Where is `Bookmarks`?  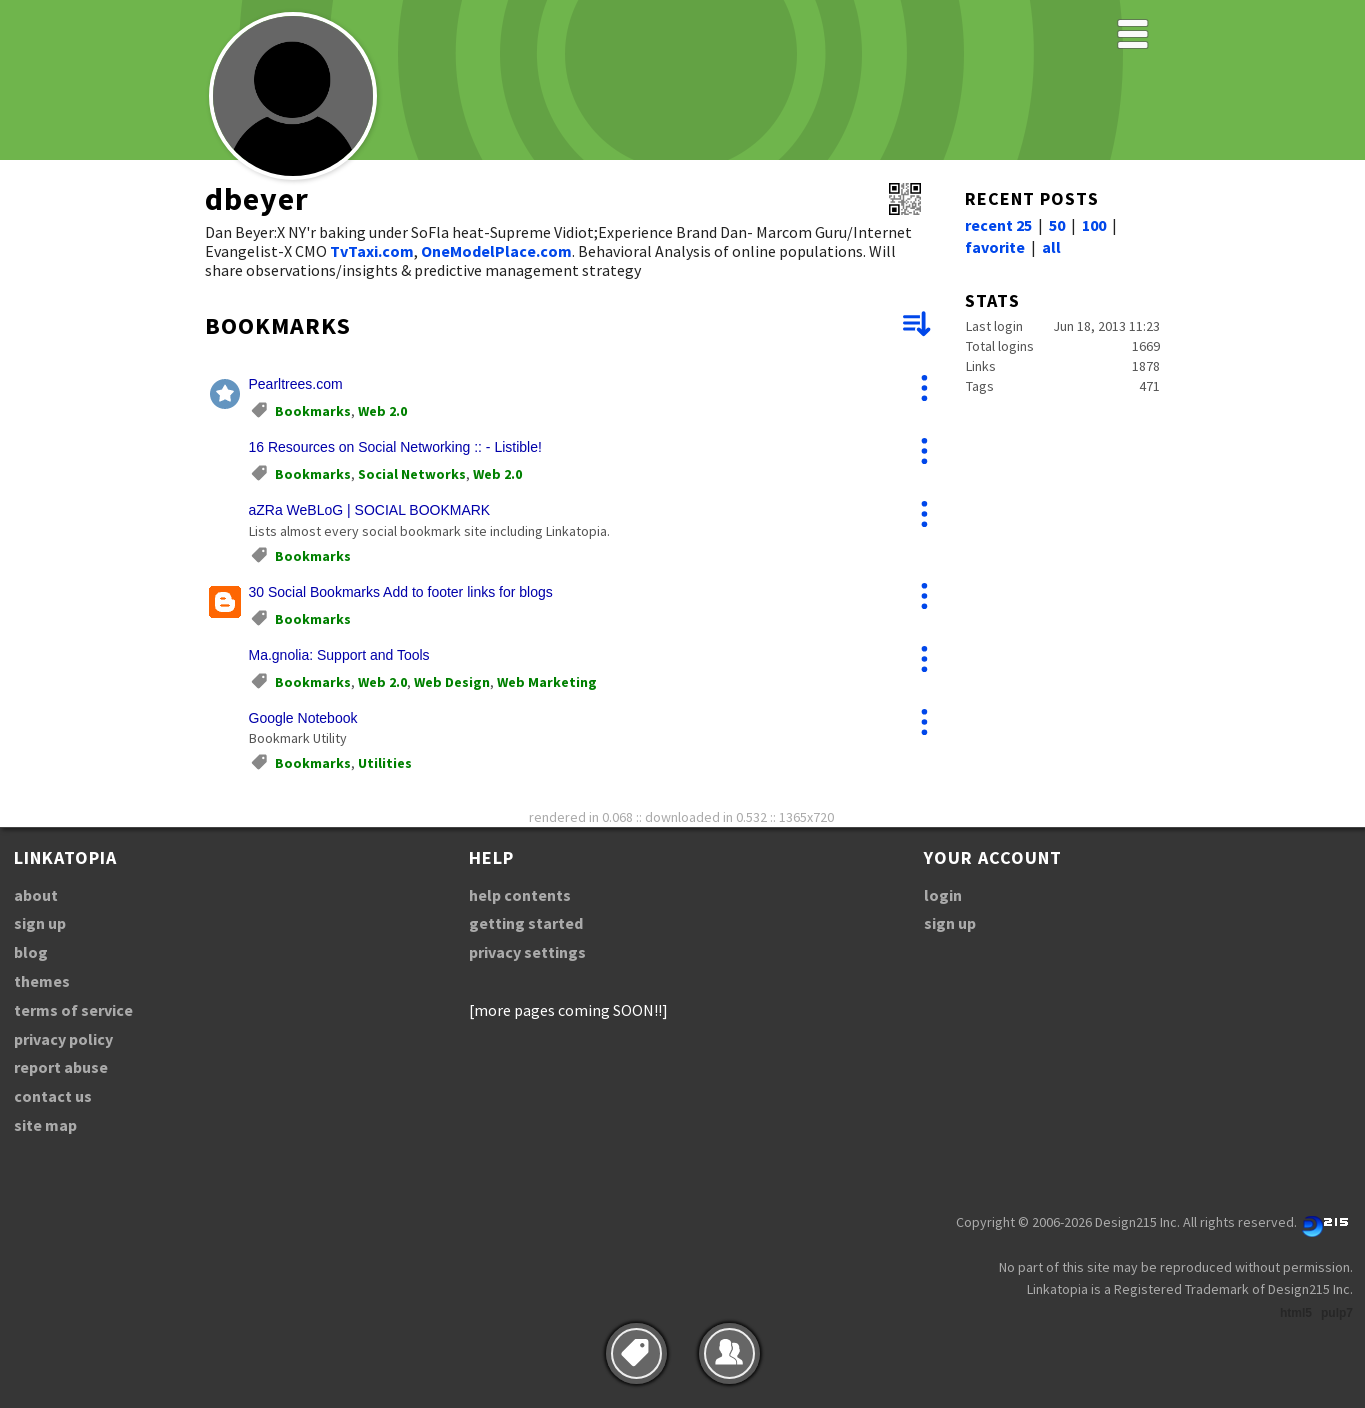
Bookmarks is located at coordinates (313, 411).